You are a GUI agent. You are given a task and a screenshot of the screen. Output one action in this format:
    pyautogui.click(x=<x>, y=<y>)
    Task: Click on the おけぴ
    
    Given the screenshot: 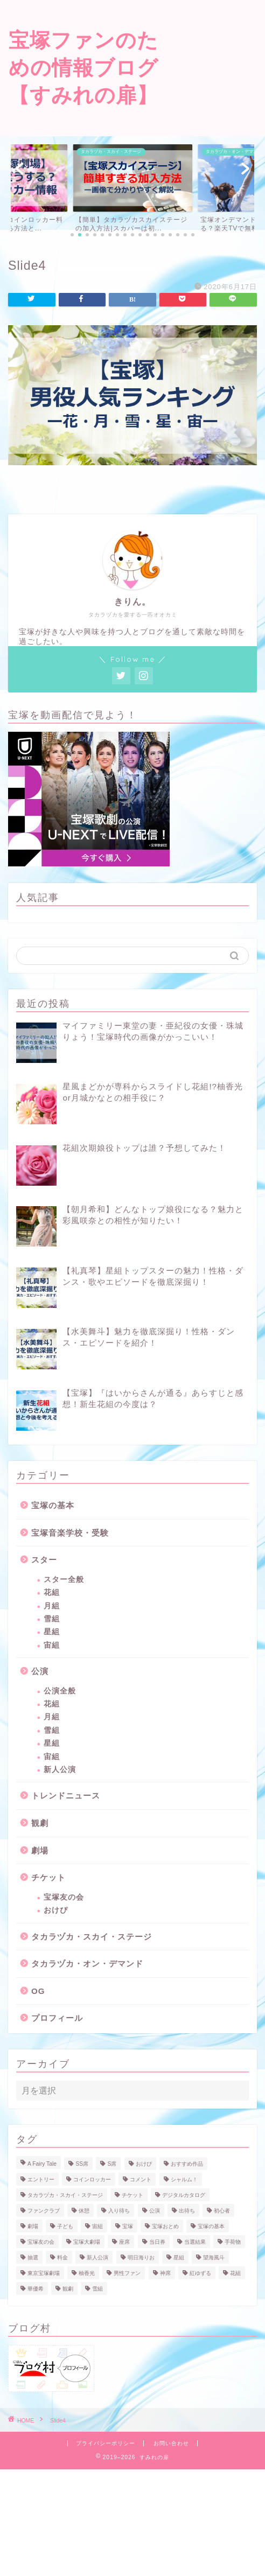 What is the action you would take?
    pyautogui.click(x=56, y=1910)
    